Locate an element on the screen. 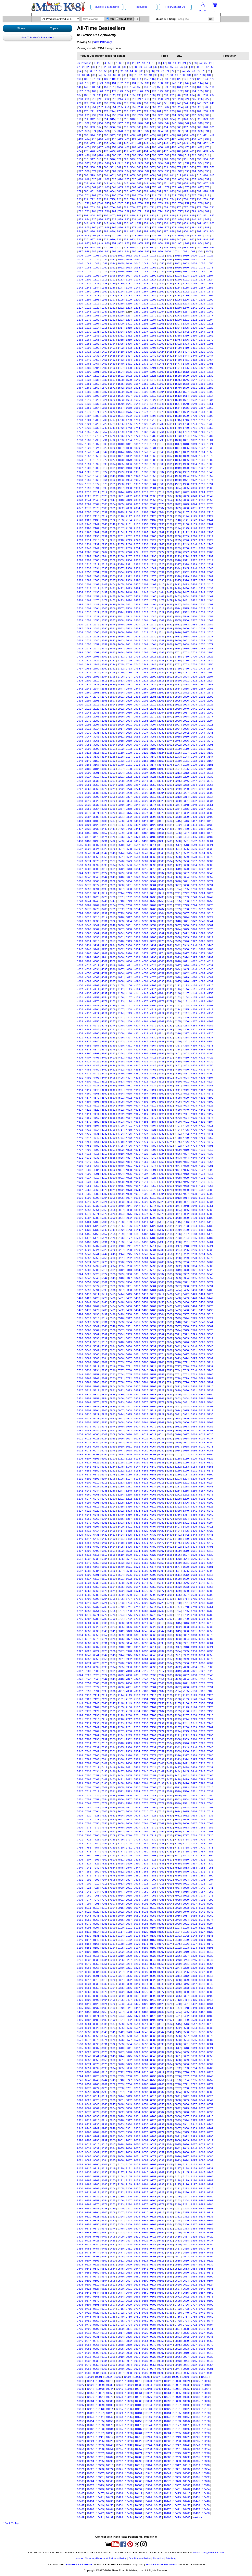 The width and height of the screenshot is (252, 2576). 3379 is located at coordinates (161, 812).